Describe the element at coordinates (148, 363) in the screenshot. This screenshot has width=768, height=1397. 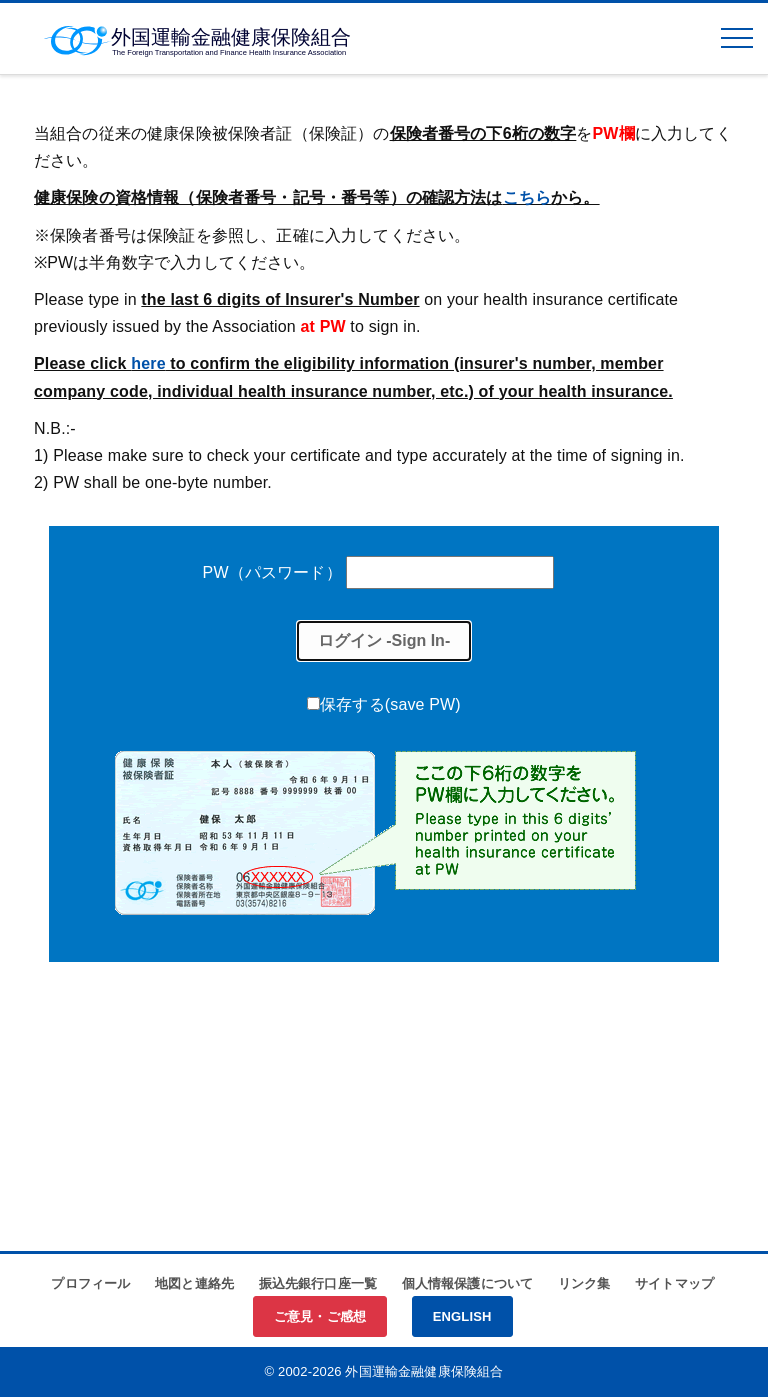
I see `here` at that location.